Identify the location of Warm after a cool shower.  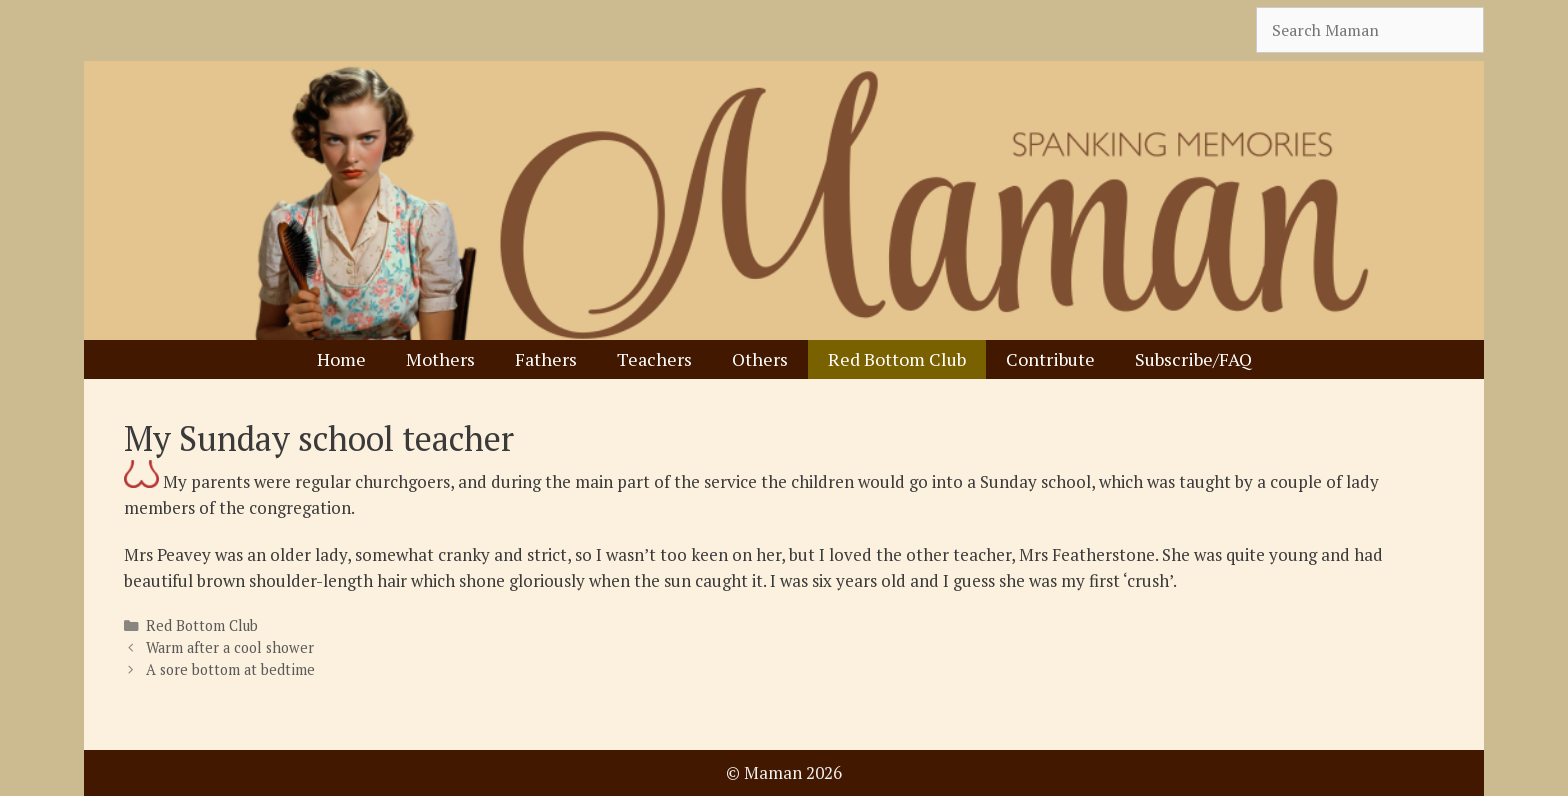
(230, 647).